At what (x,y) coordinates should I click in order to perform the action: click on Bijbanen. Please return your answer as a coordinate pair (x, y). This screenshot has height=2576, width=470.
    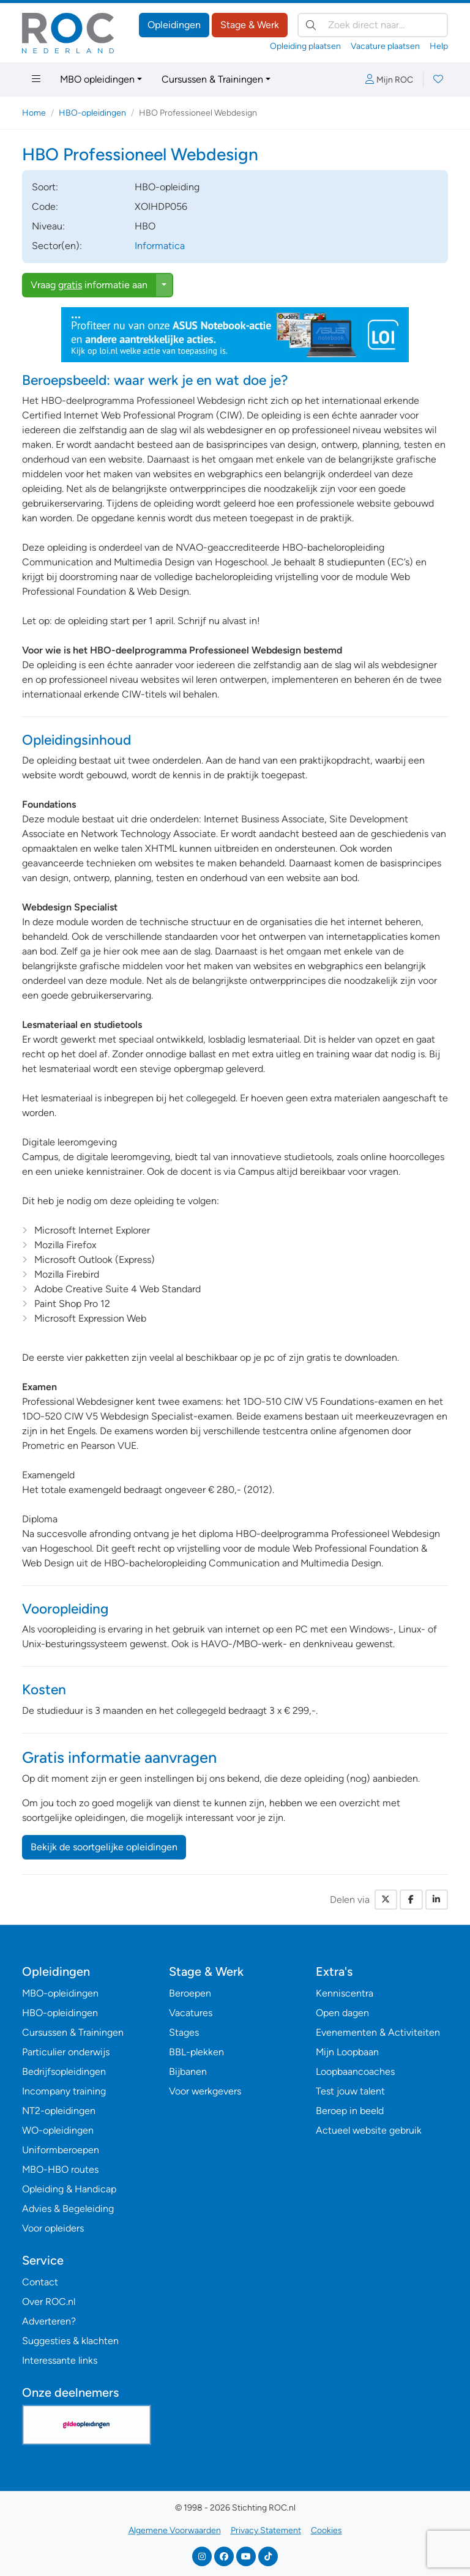
    Looking at the image, I should click on (188, 2071).